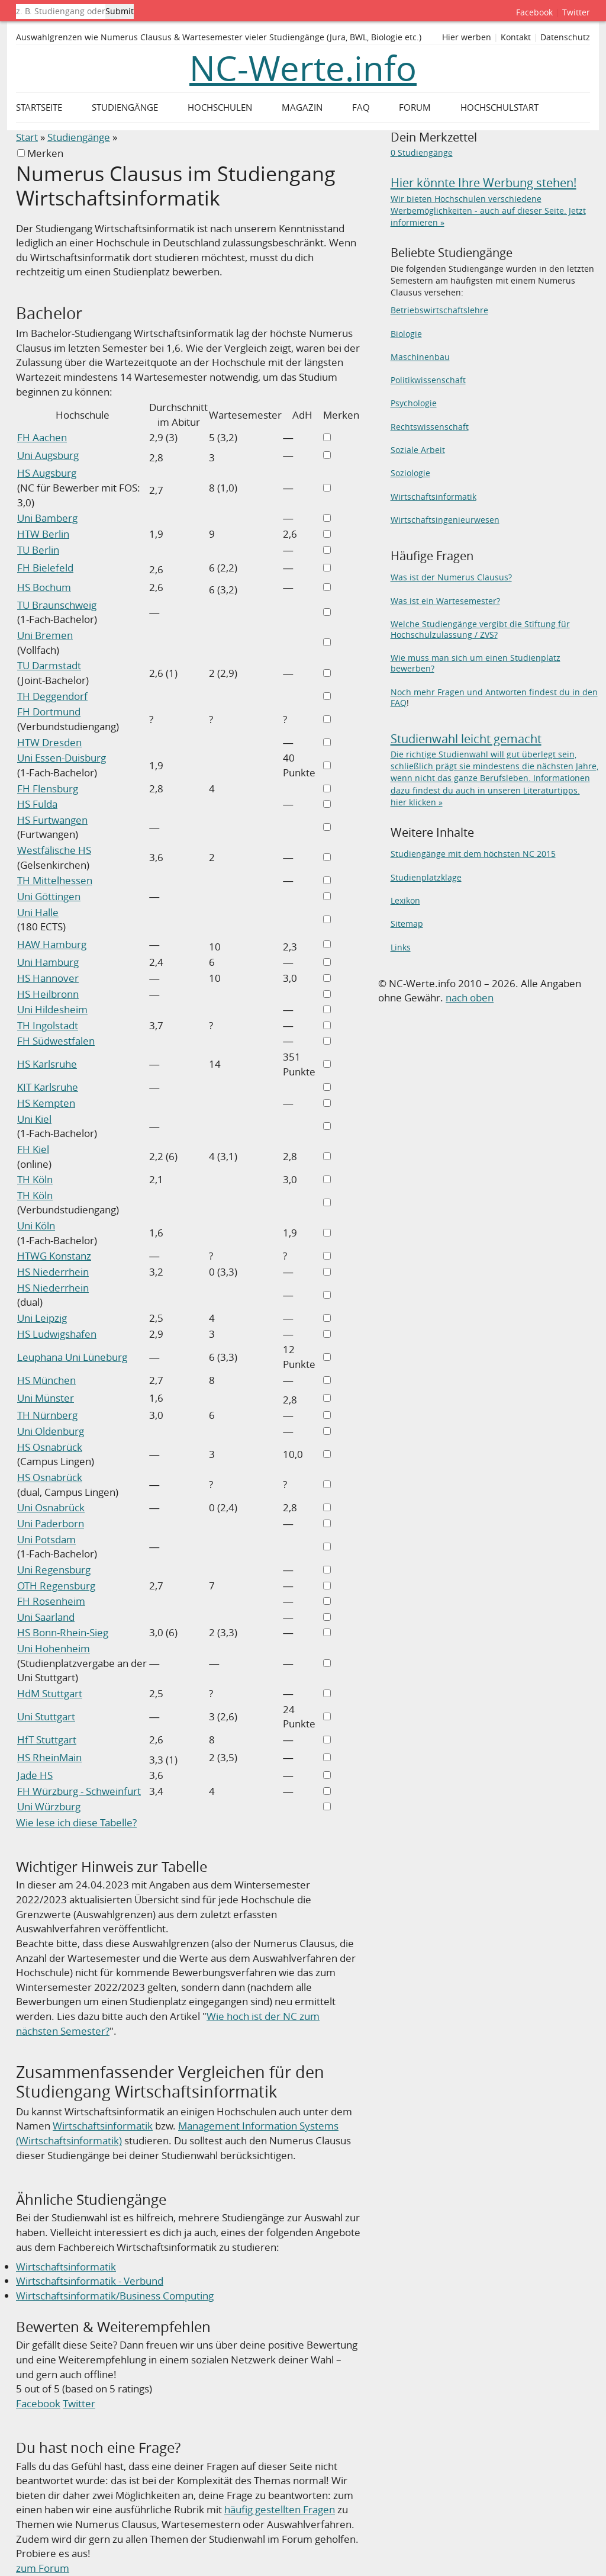  I want to click on TU Darmstadt, so click(49, 665).